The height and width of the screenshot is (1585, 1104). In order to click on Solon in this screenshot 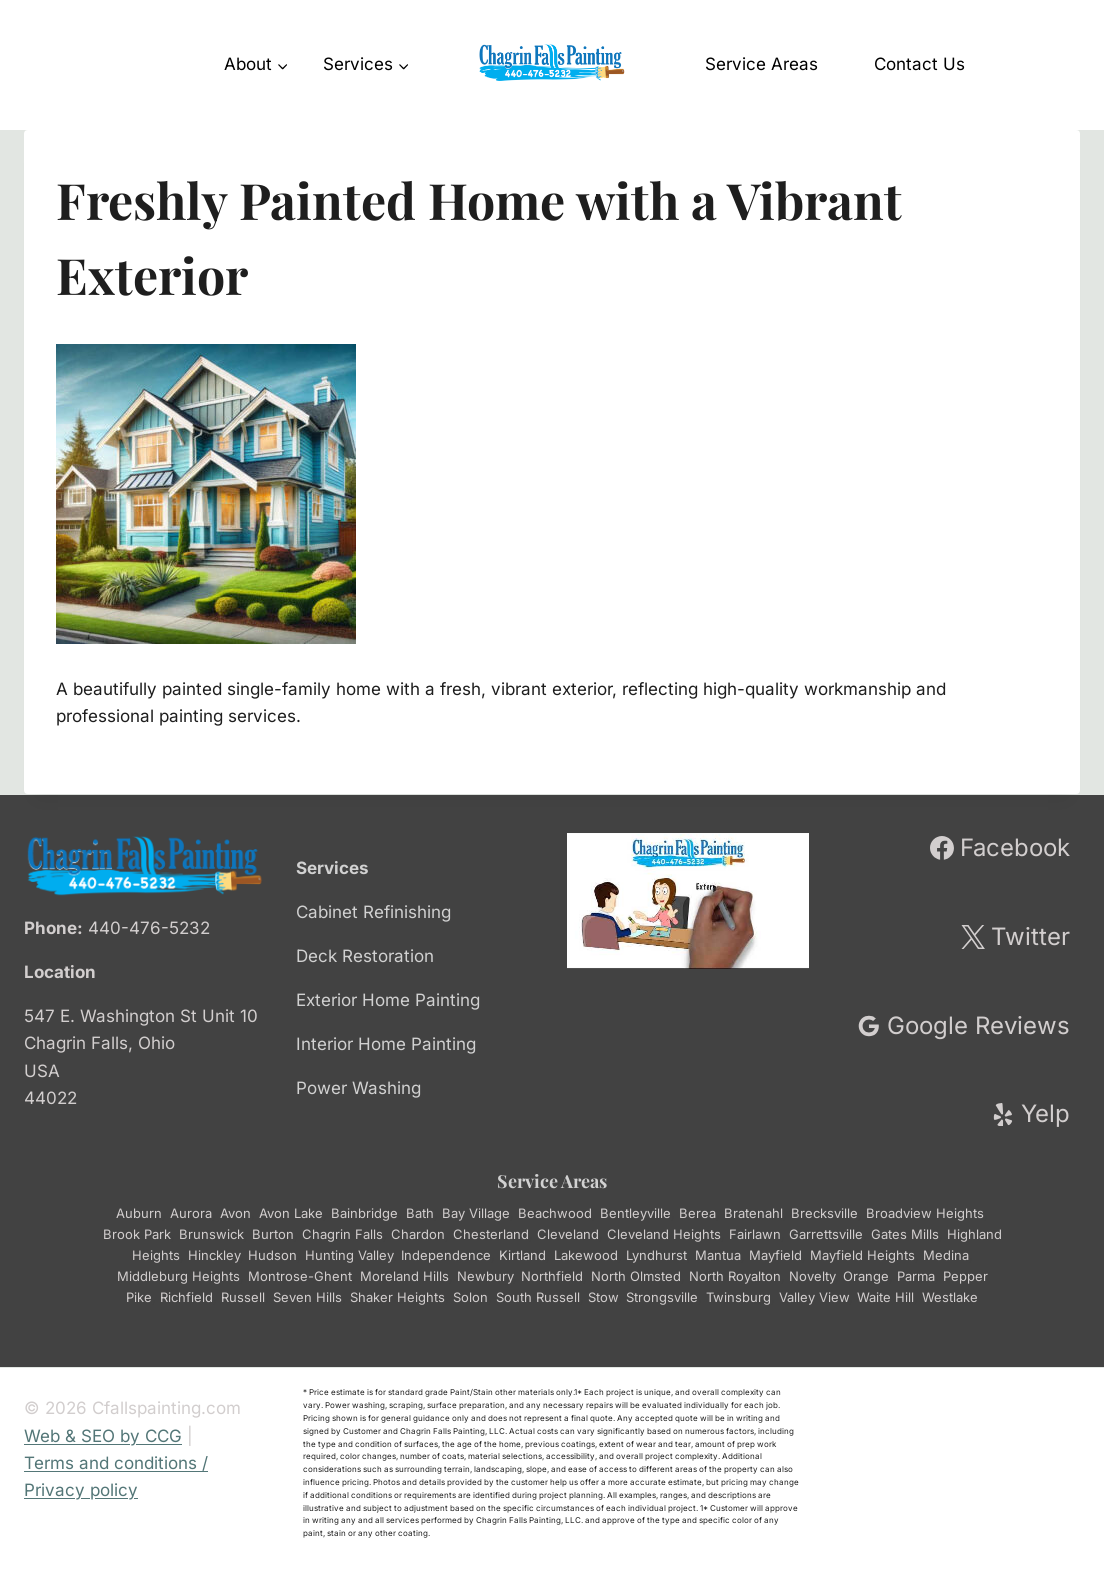, I will do `click(470, 1297)`.